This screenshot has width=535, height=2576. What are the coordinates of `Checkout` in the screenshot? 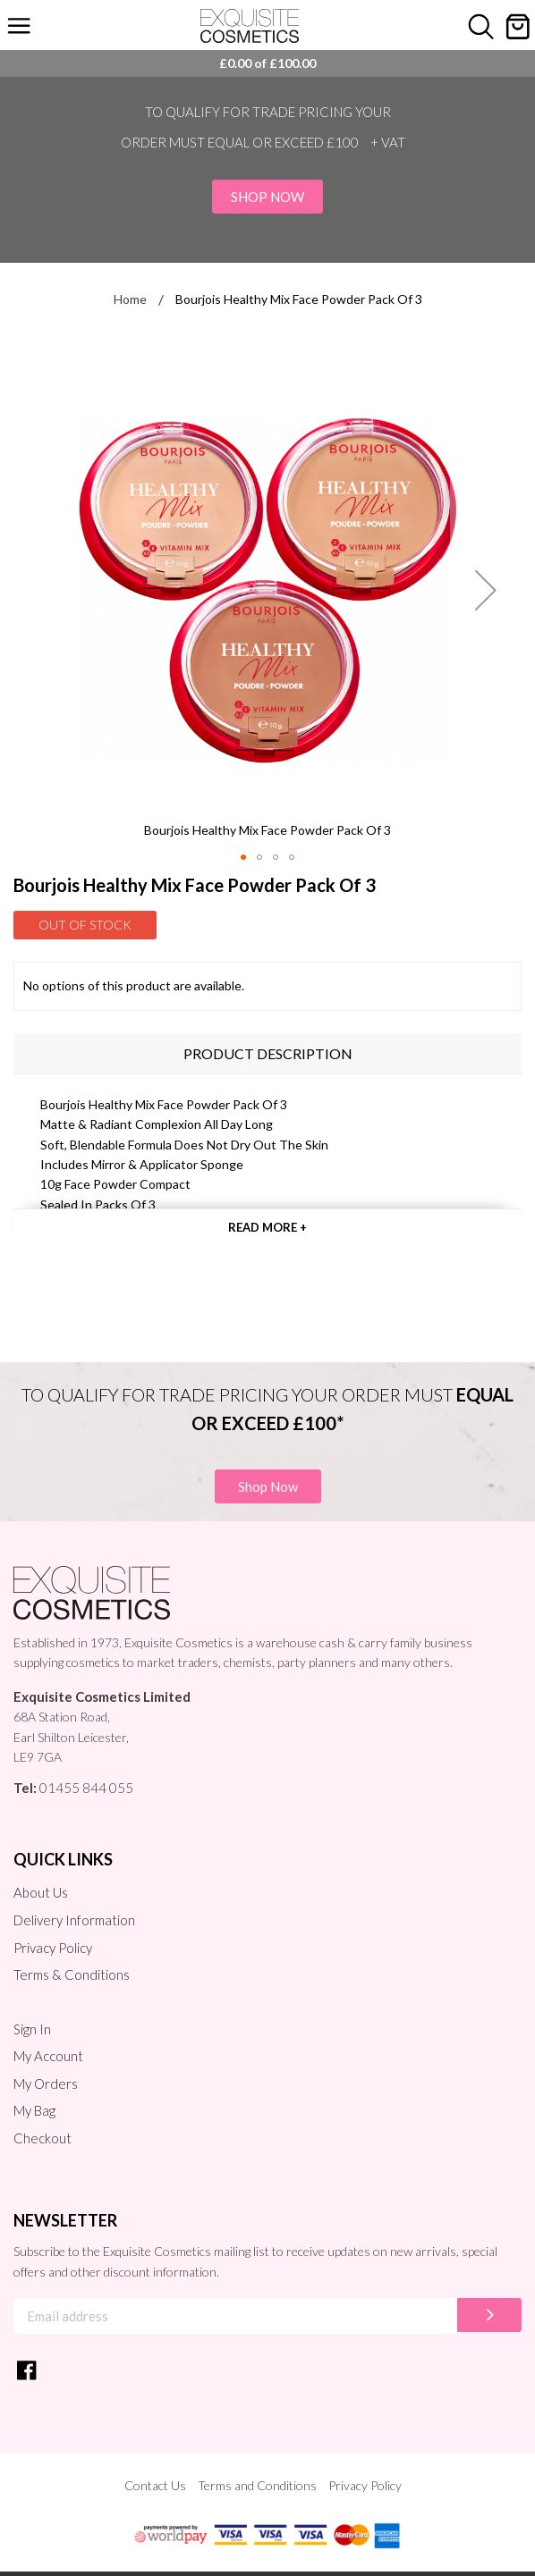 It's located at (42, 2138).